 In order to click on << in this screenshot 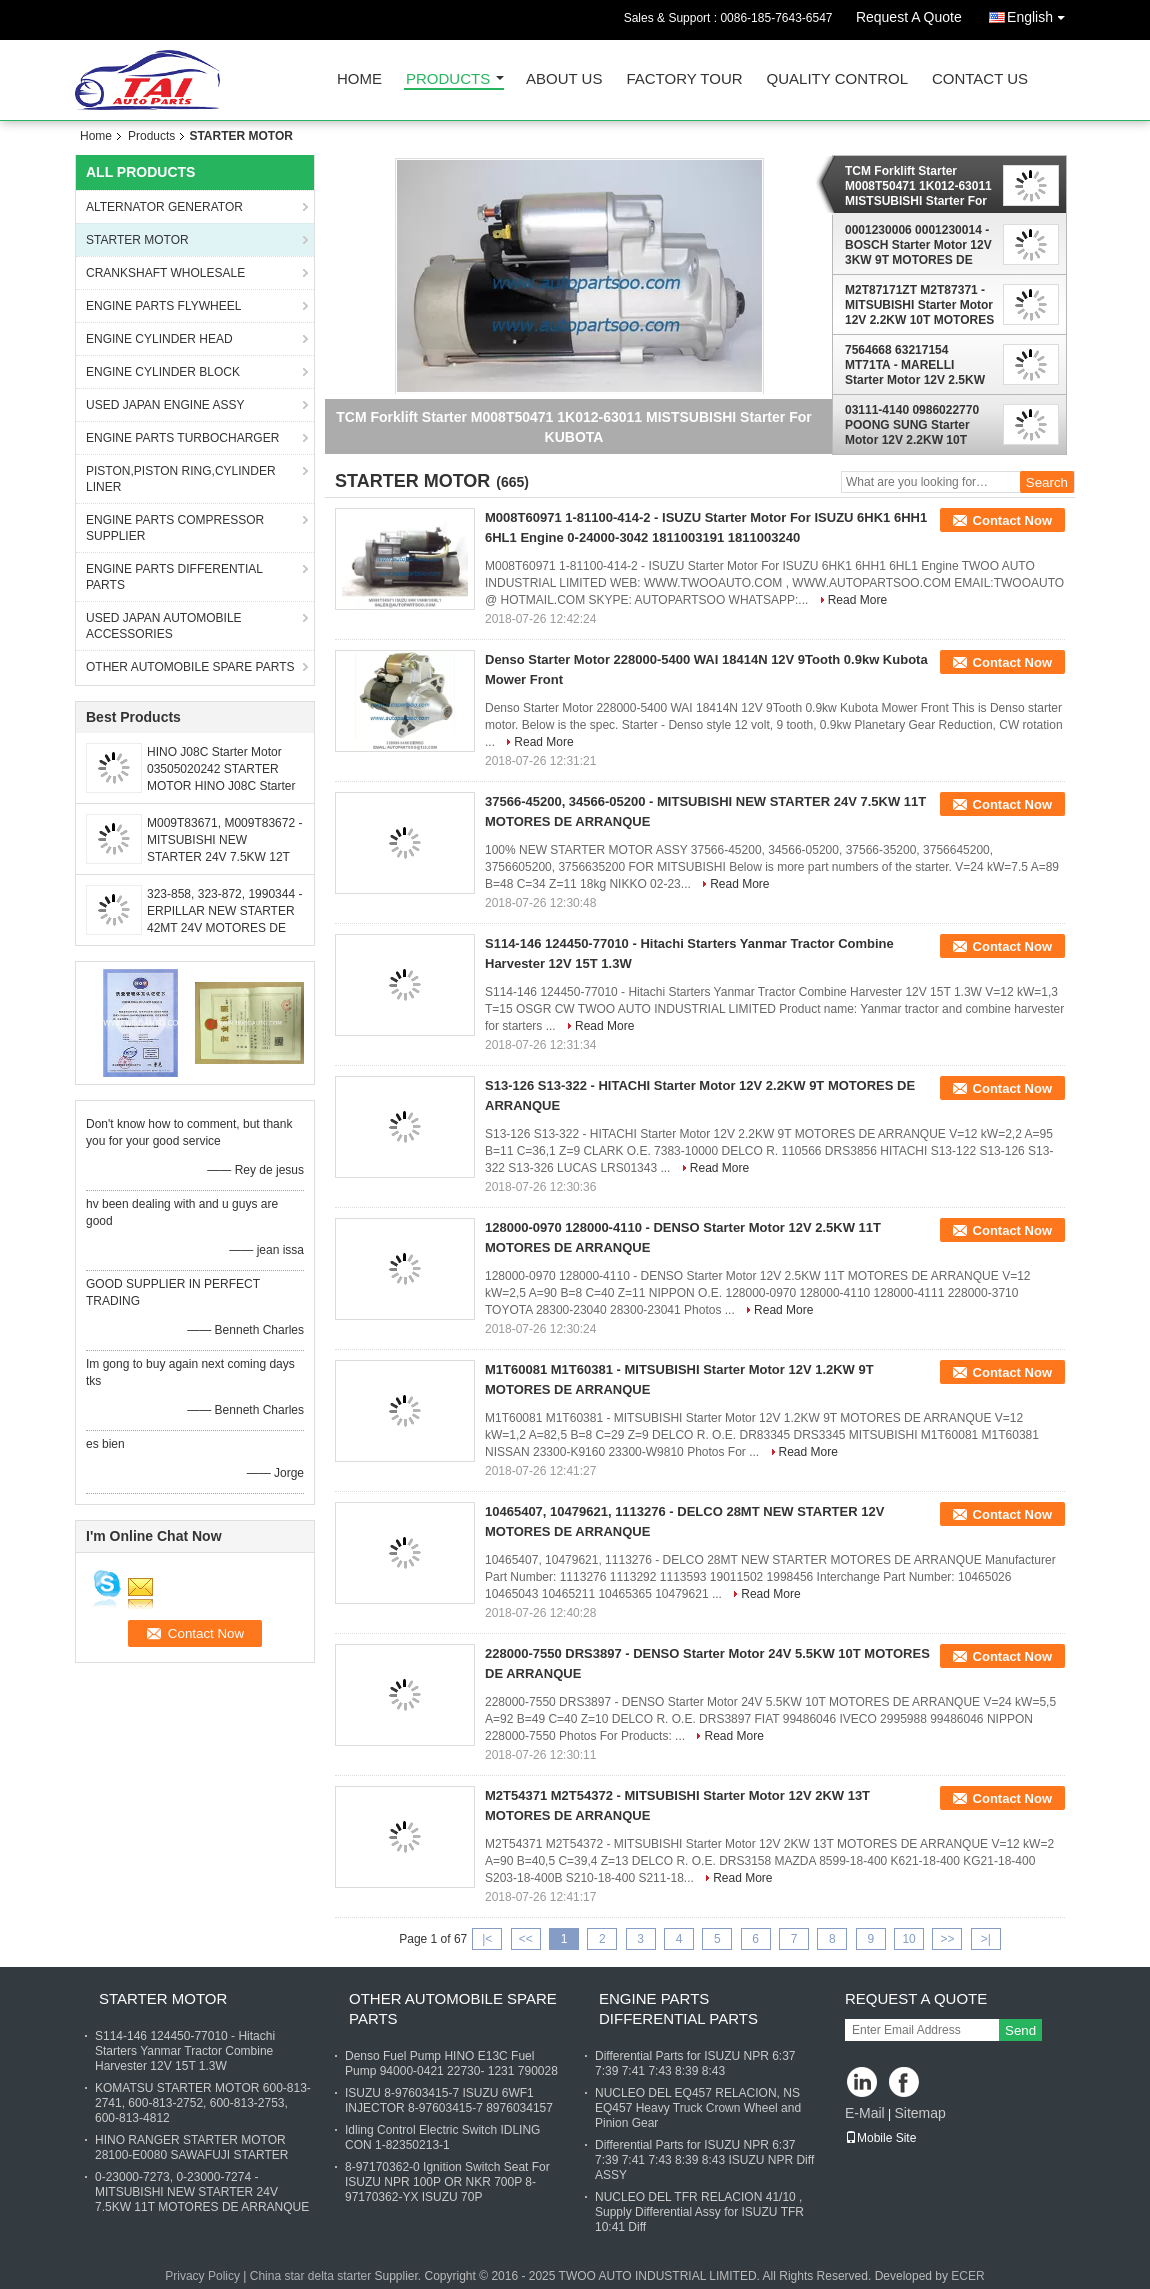, I will do `click(526, 1939)`.